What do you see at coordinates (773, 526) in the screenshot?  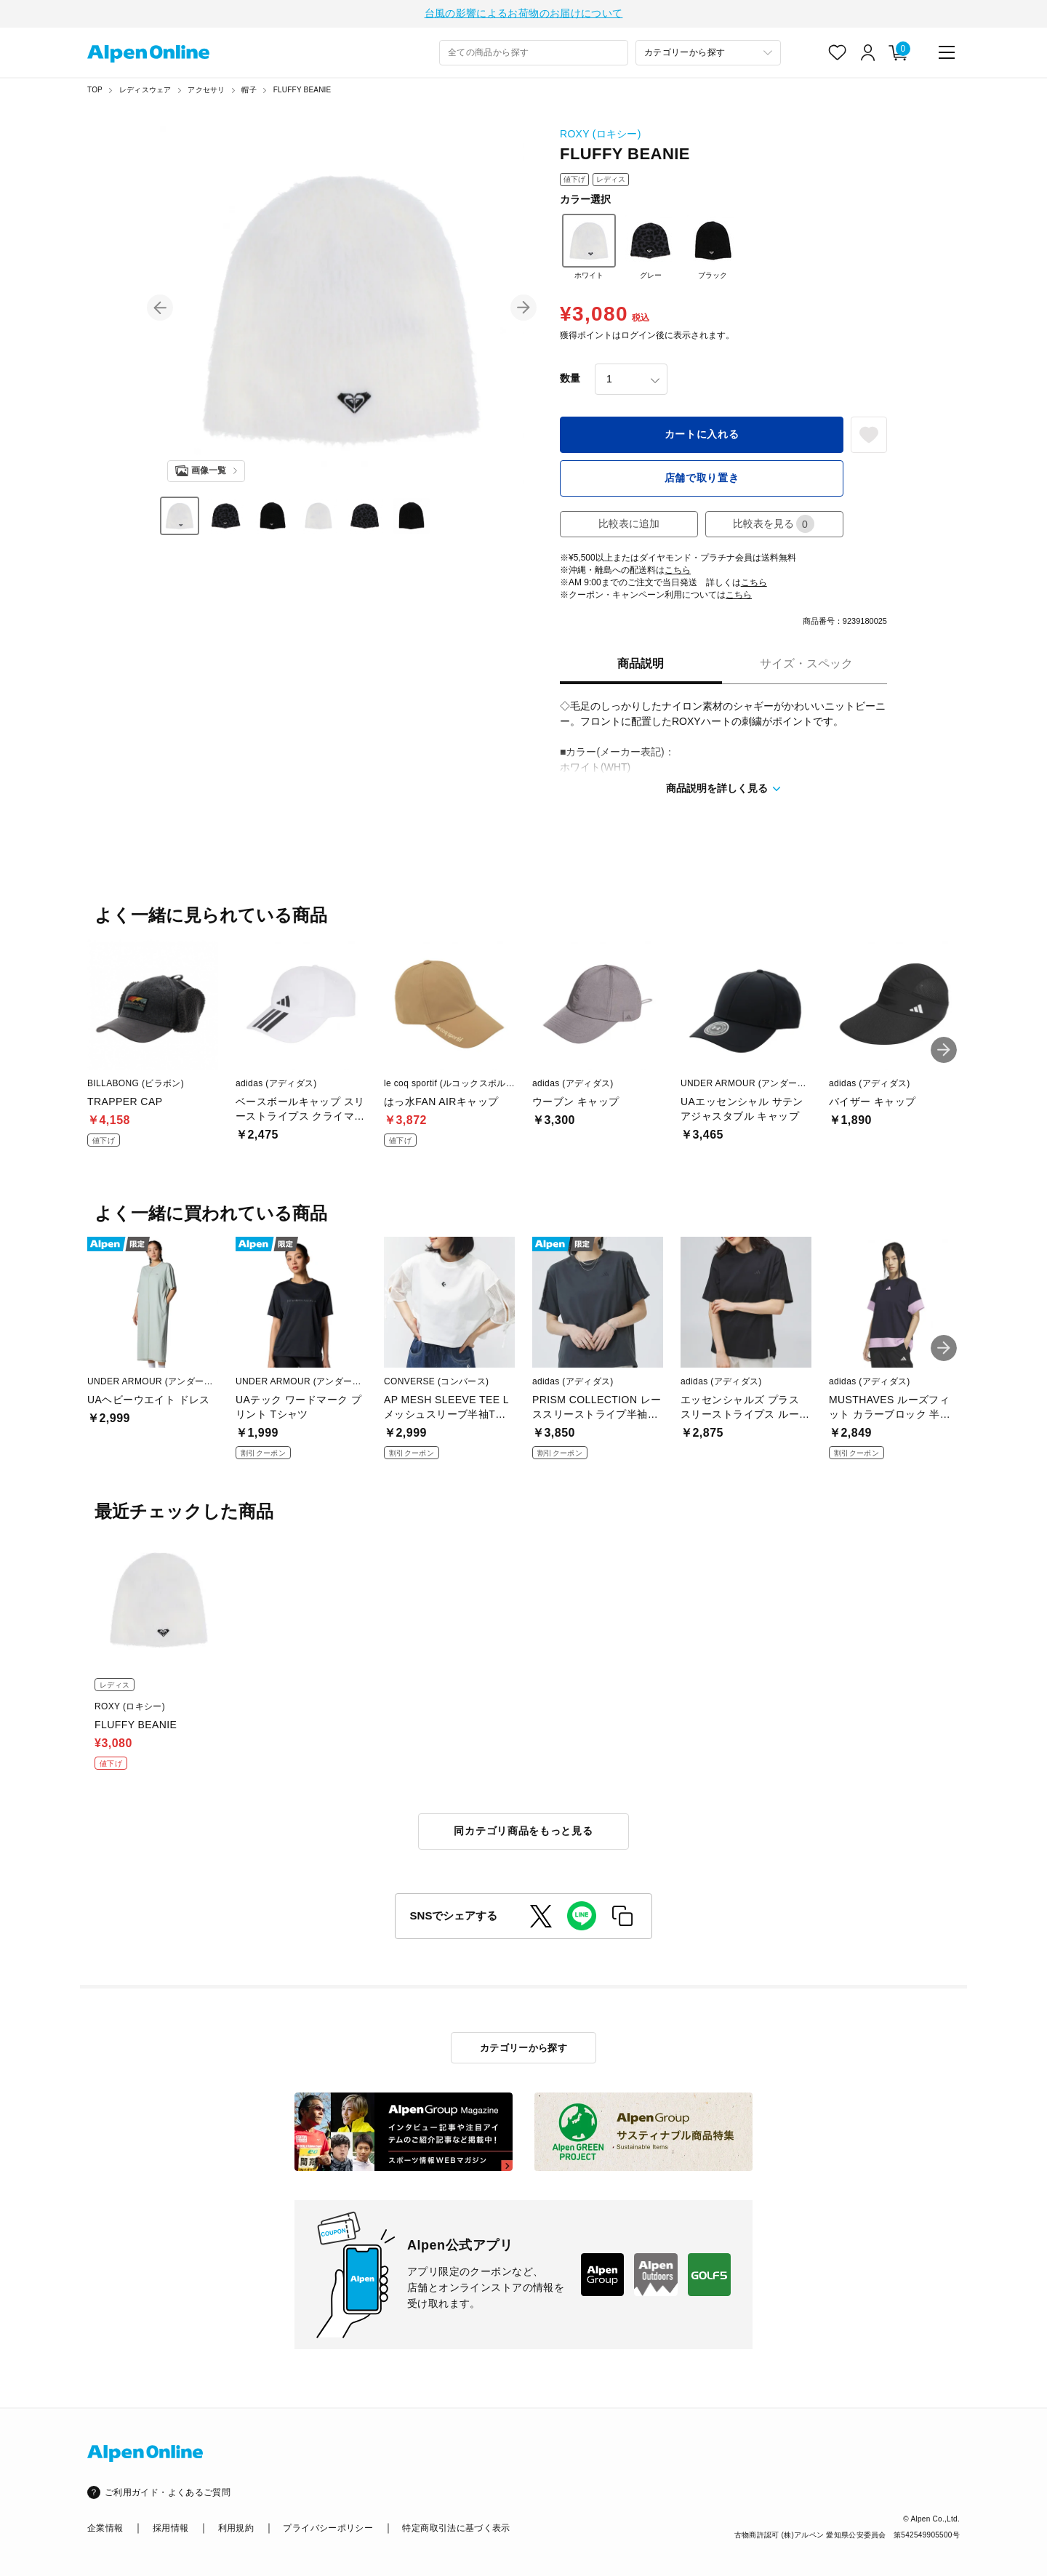 I see `比較表を見る` at bounding box center [773, 526].